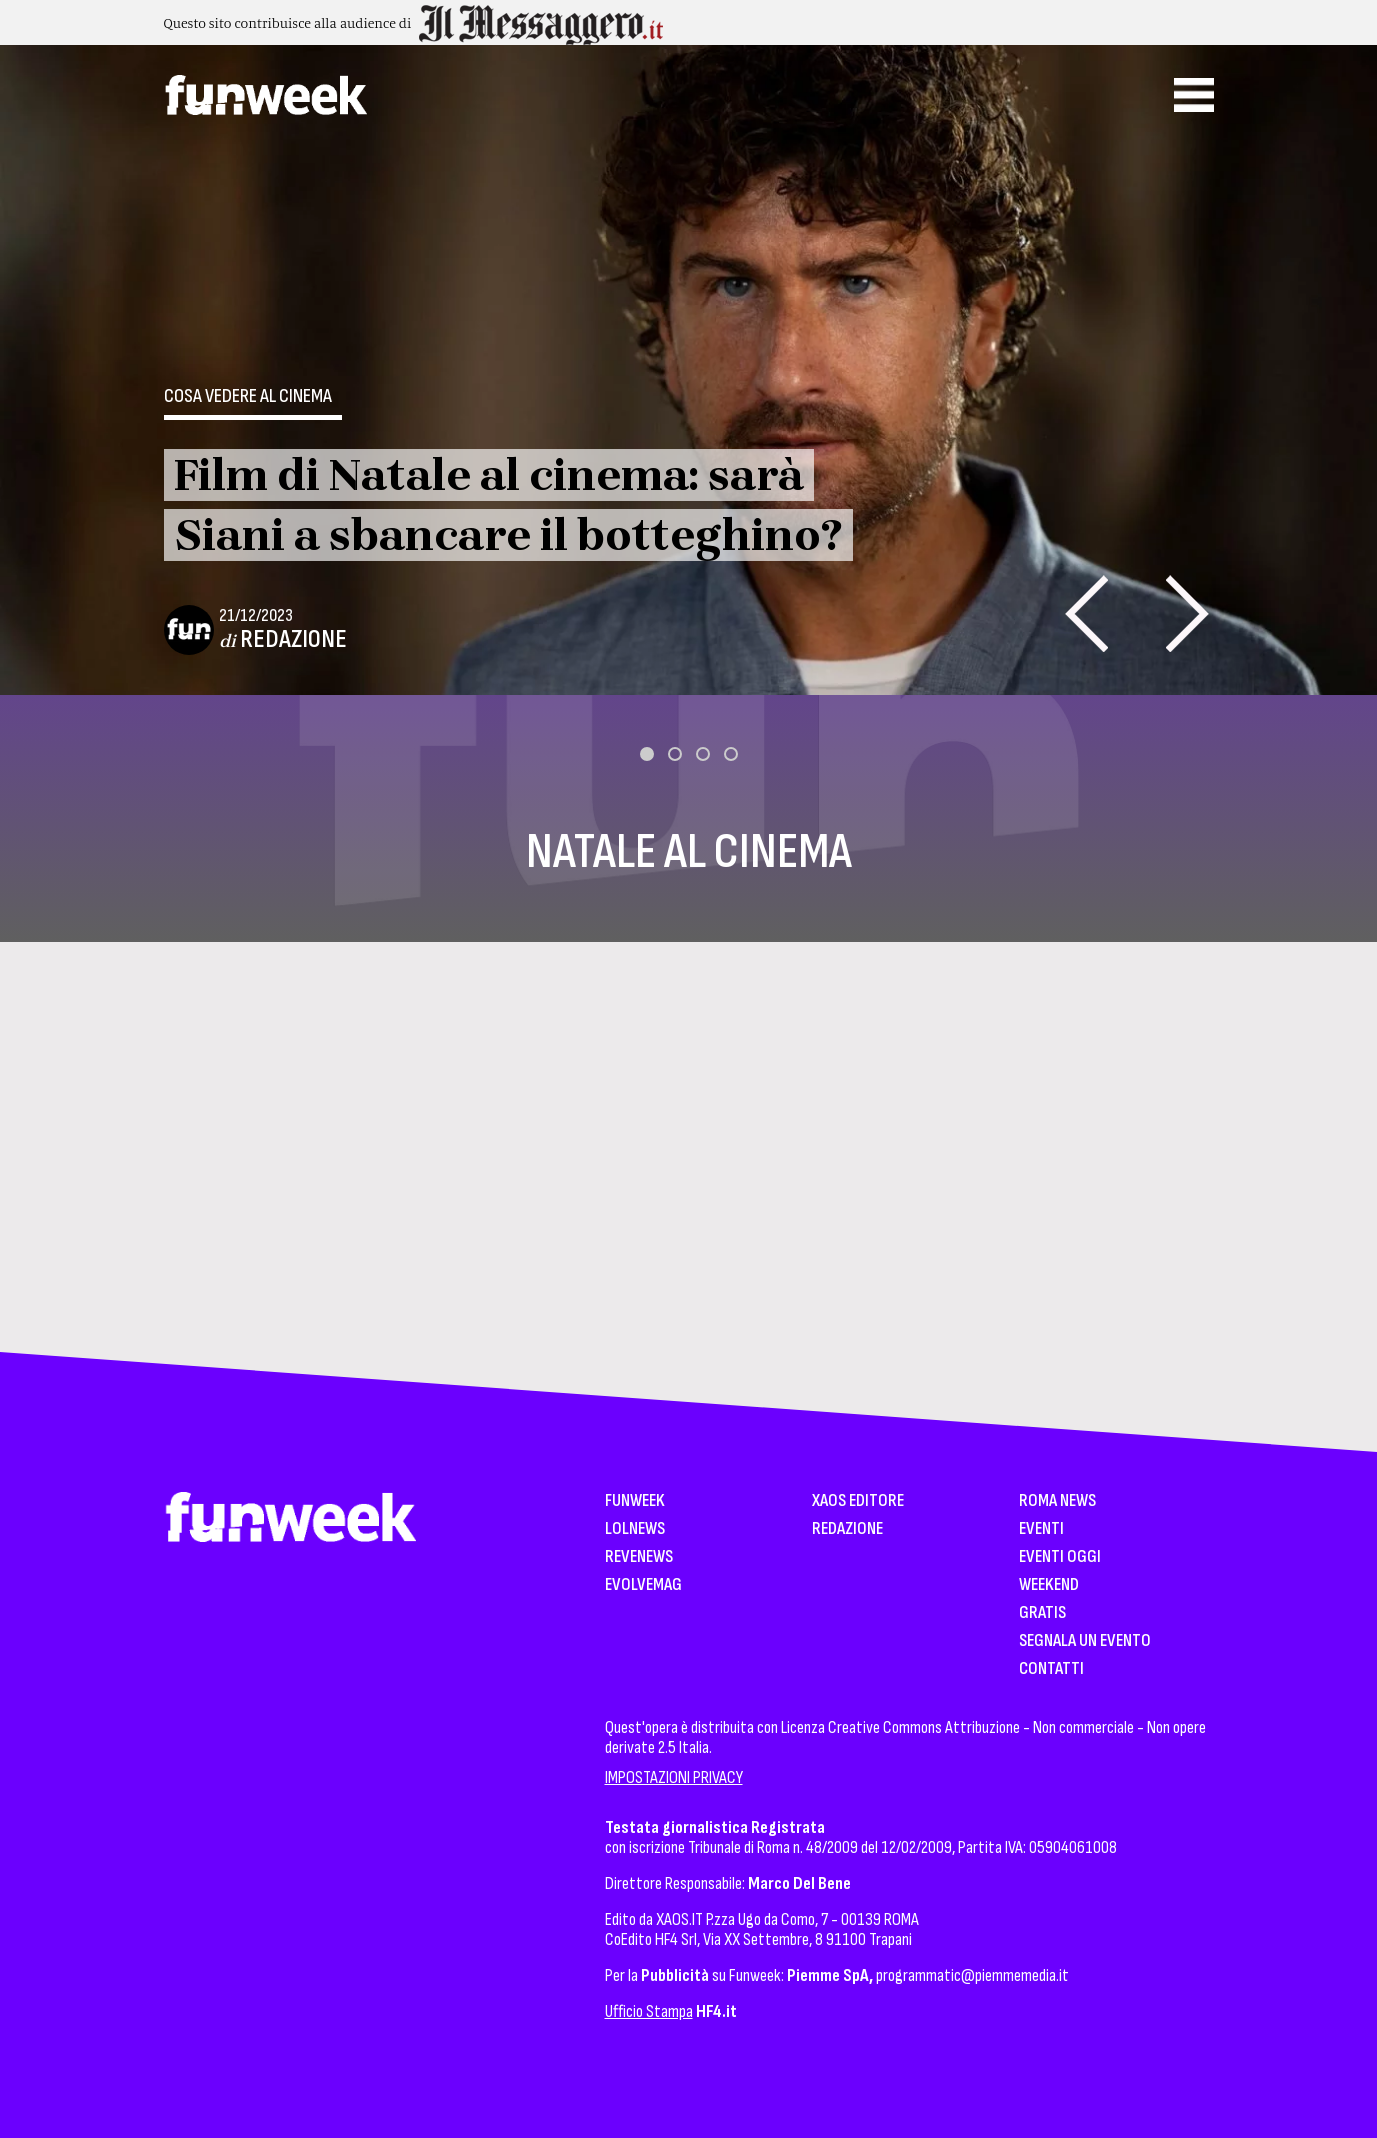  I want to click on Ufficio Stampa, so click(649, 2011).